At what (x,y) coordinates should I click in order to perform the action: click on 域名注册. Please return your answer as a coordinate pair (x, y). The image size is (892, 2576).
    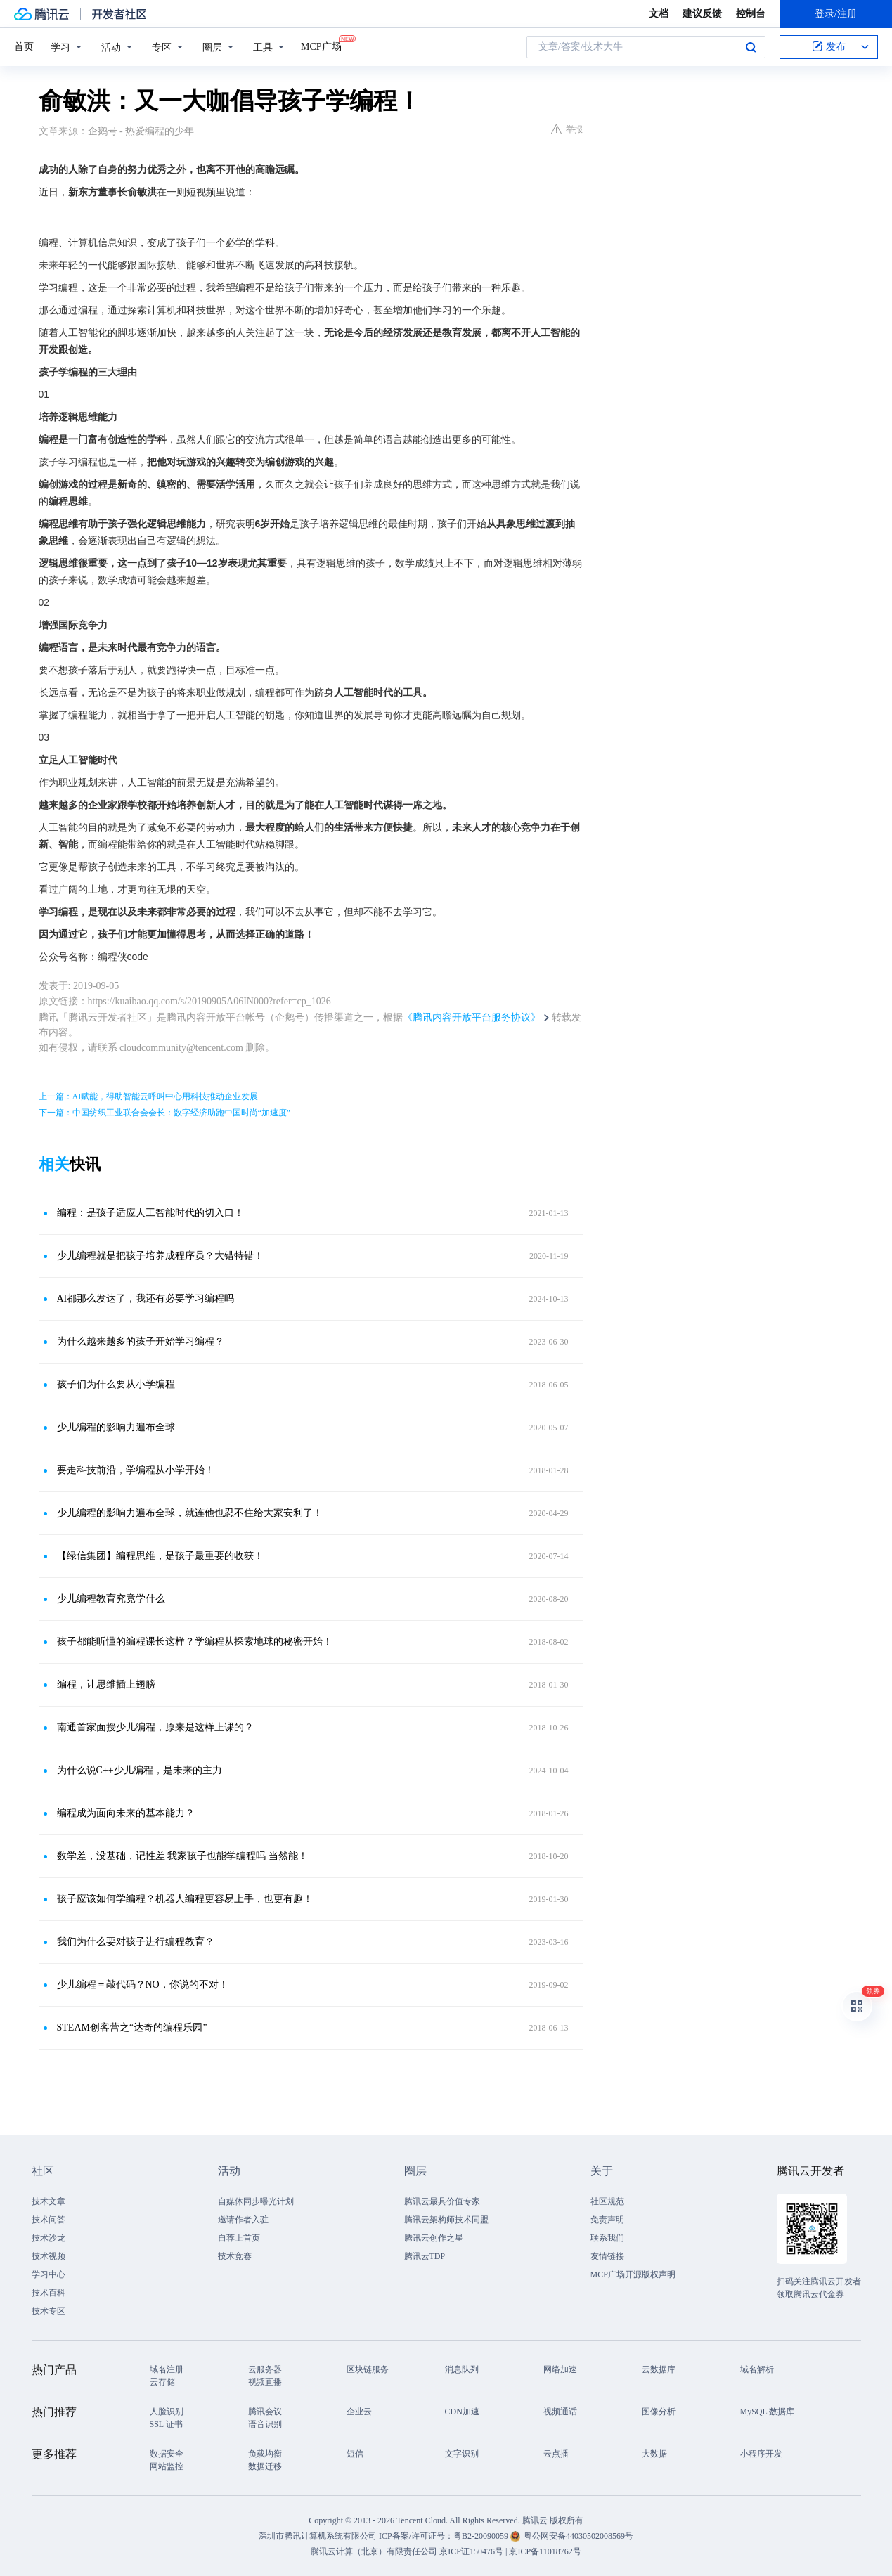
    Looking at the image, I should click on (166, 2369).